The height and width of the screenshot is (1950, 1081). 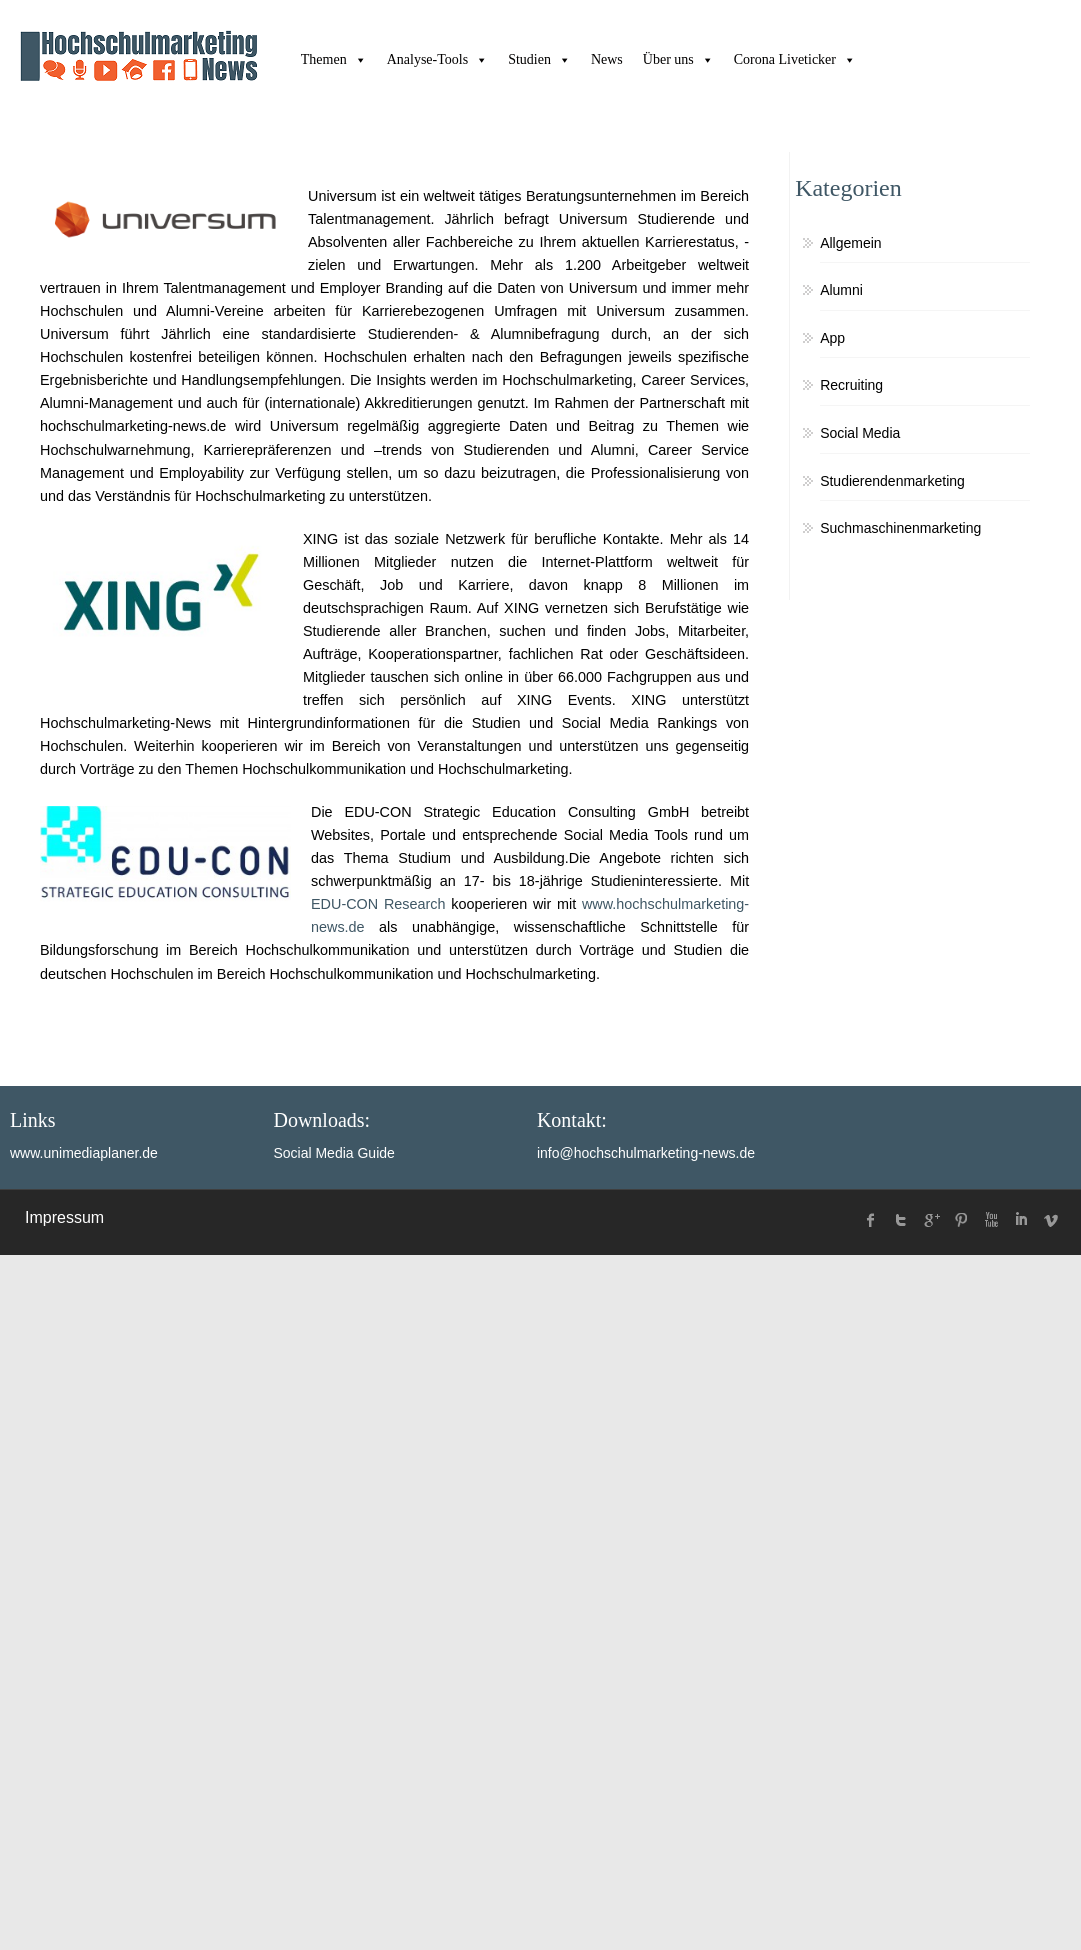 What do you see at coordinates (961, 1220) in the screenshot?
I see `Pinterest` at bounding box center [961, 1220].